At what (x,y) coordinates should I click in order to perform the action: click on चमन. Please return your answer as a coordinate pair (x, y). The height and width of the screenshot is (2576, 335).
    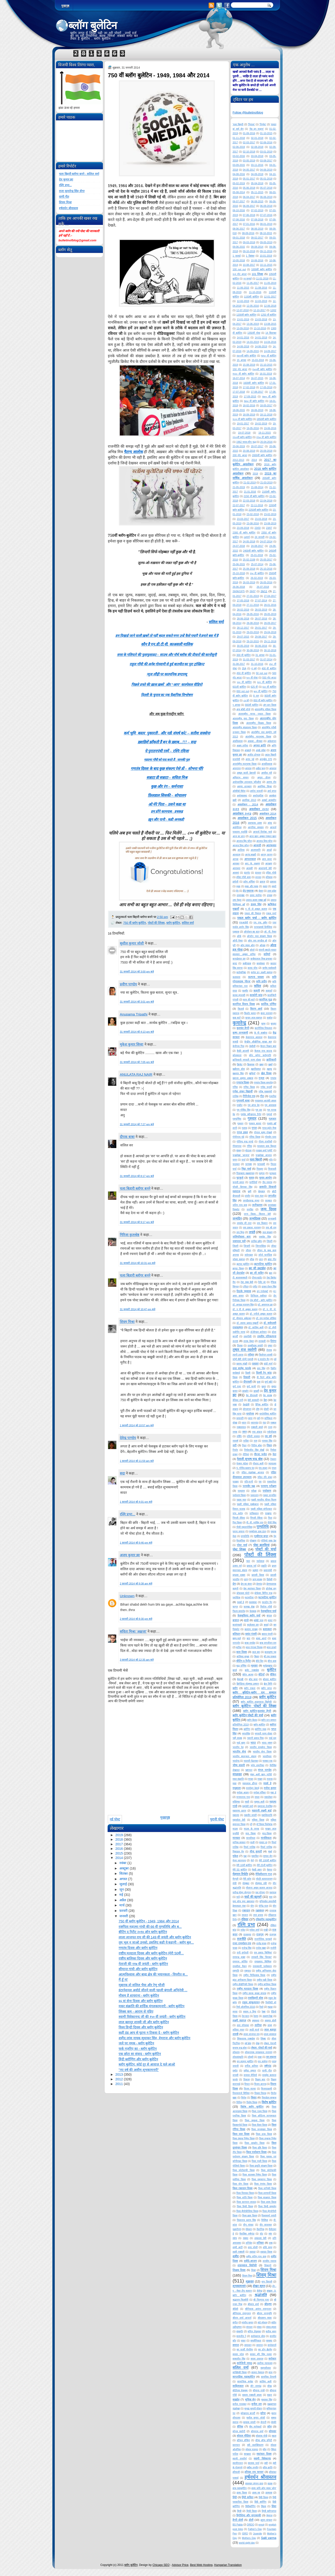
    Looking at the image, I should click on (235, 1159).